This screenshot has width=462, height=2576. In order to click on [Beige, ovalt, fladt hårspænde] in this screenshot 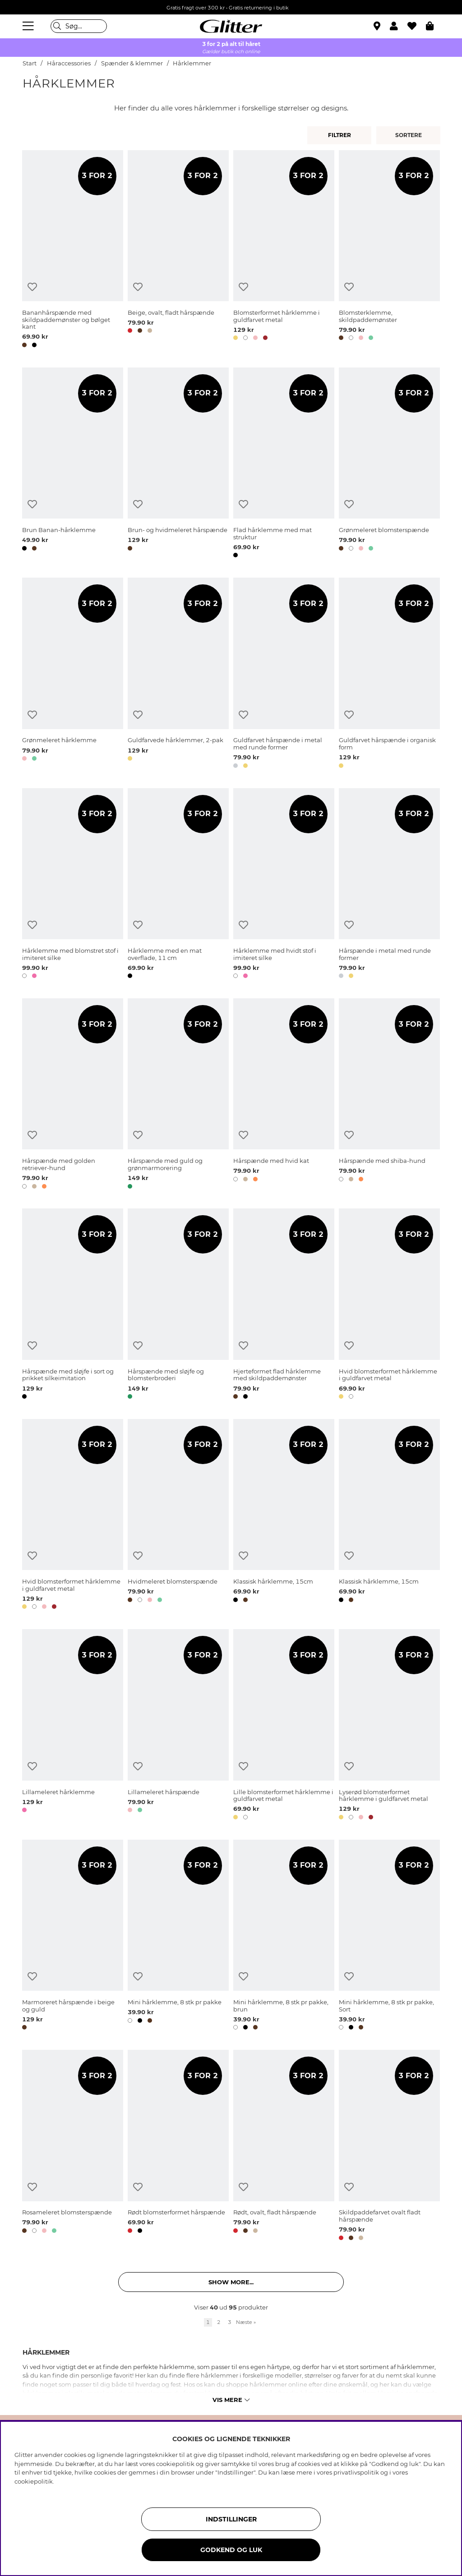, I will do `click(178, 250)`.